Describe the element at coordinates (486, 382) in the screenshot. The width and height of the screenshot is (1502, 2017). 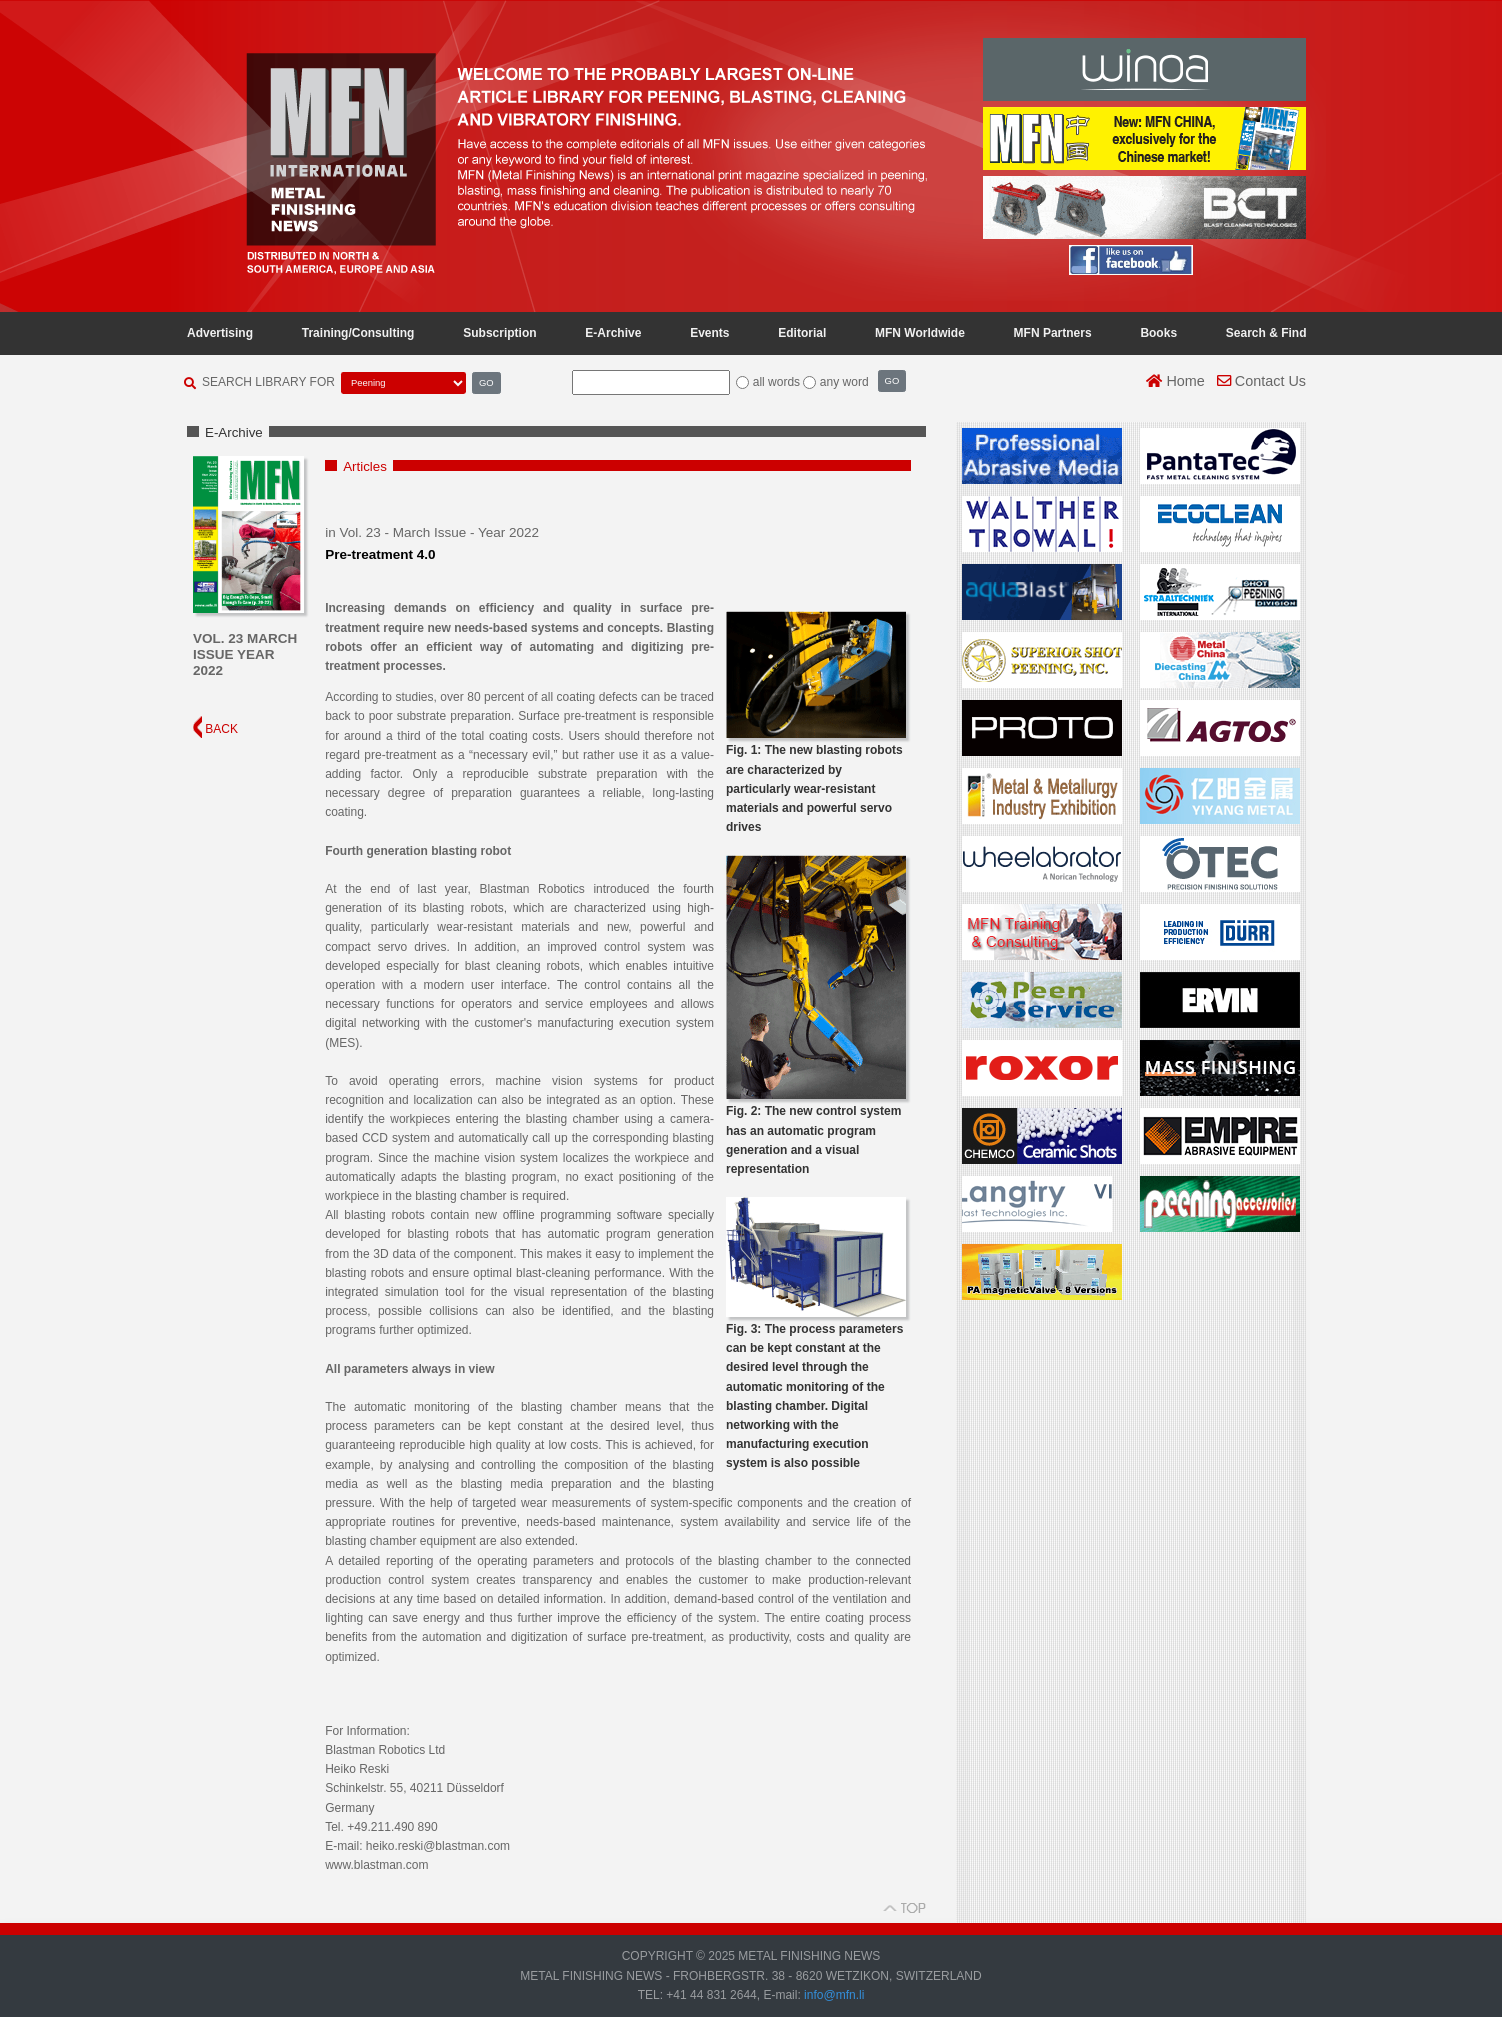
I see `GO` at that location.